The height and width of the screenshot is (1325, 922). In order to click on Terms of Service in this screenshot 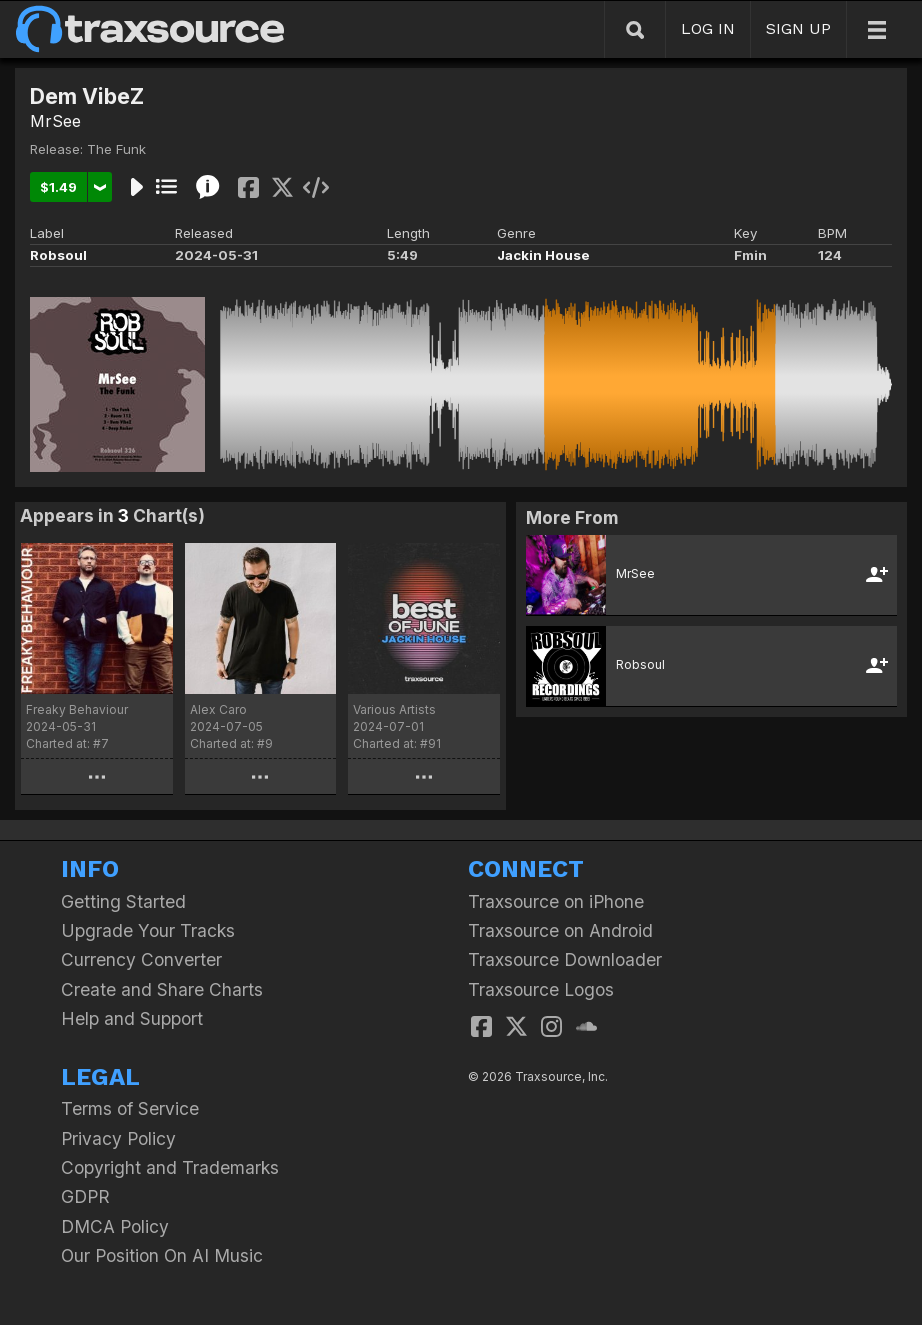, I will do `click(130, 1108)`.